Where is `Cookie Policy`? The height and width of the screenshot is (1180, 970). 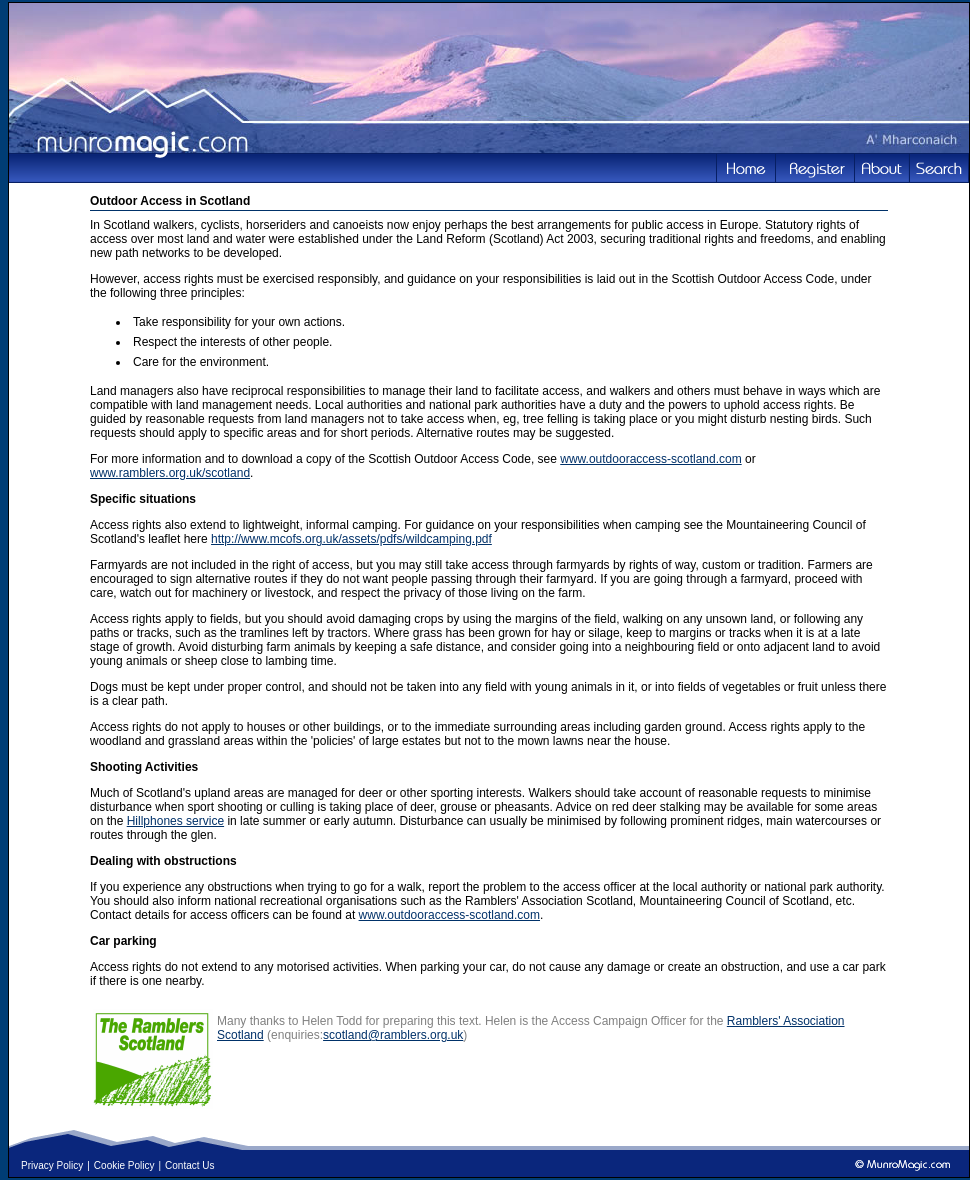
Cookie Policy is located at coordinates (124, 1165).